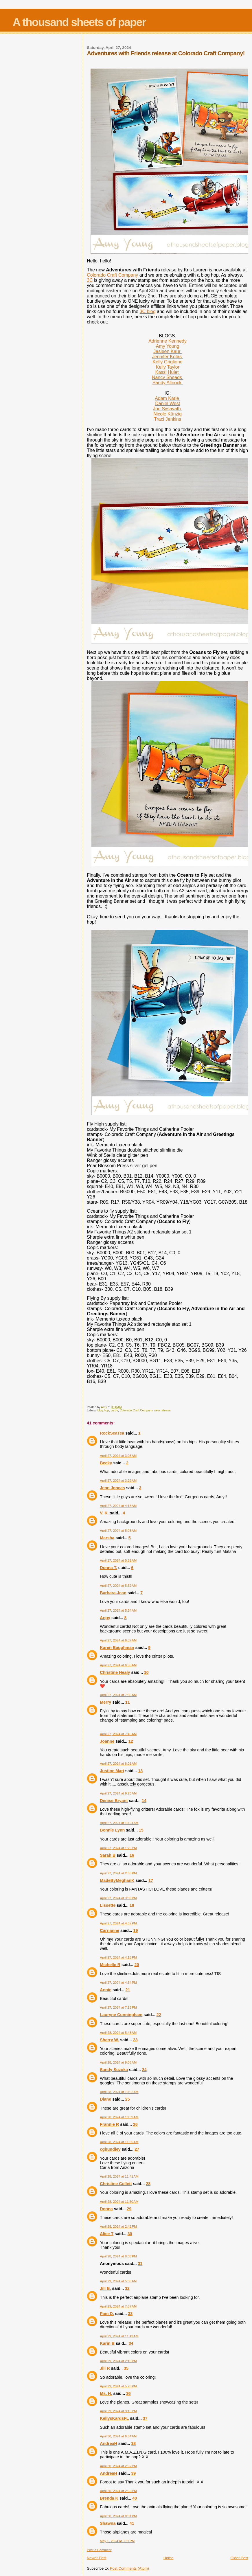 This screenshot has width=252, height=2576. Describe the element at coordinates (118, 1560) in the screenshot. I see `April 27, 2024 at 5:51 AM` at that location.